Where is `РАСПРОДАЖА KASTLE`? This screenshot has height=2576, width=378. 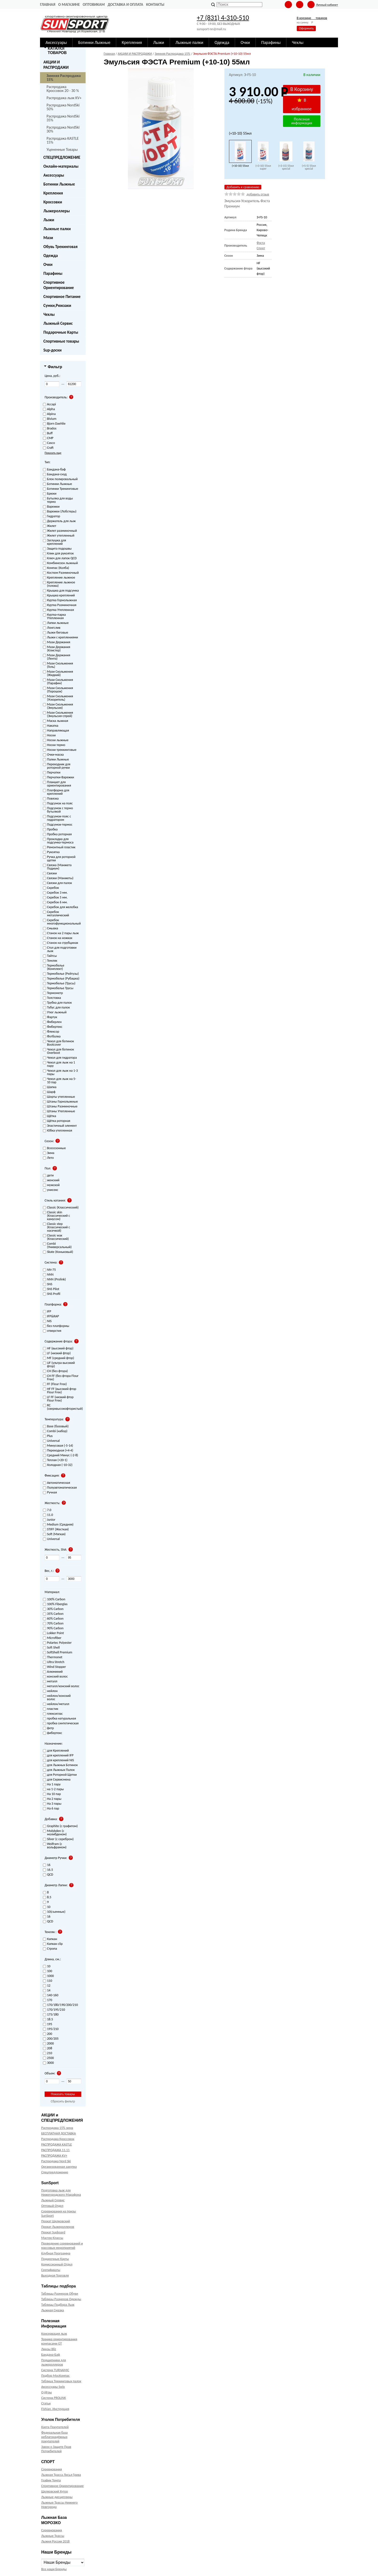
РАСПРОДАЖА KASTLE is located at coordinates (56, 2144).